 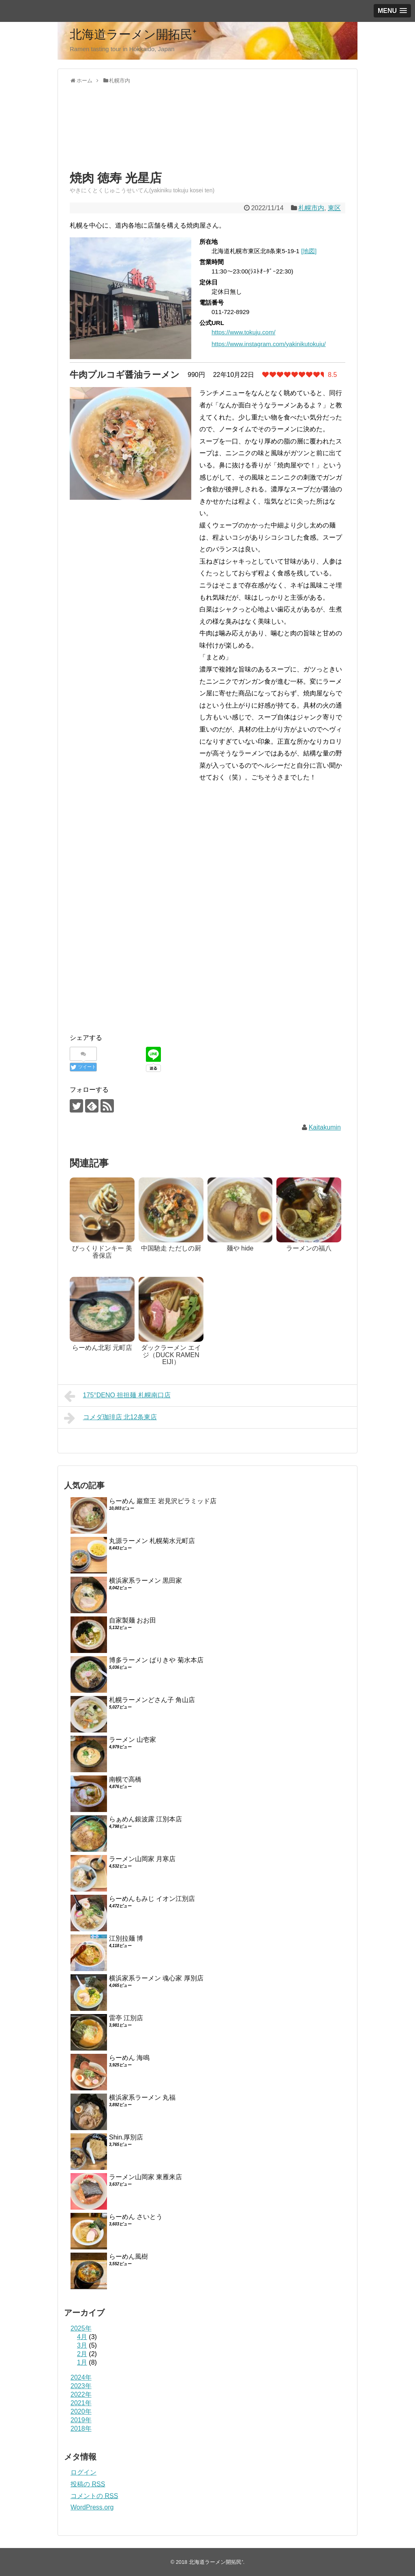 What do you see at coordinates (83, 2472) in the screenshot?
I see `ログイン` at bounding box center [83, 2472].